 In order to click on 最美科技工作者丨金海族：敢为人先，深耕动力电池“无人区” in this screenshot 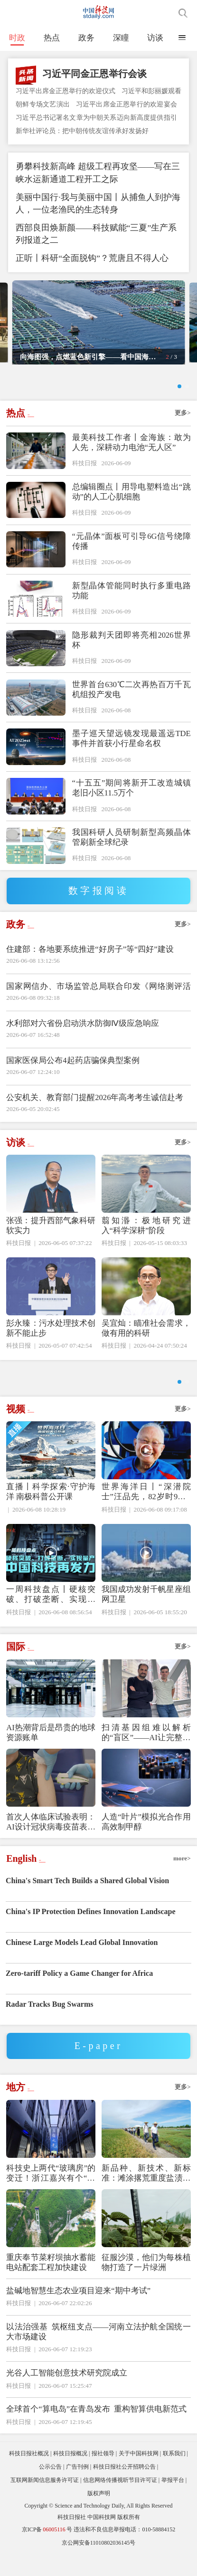, I will do `click(131, 453)`.